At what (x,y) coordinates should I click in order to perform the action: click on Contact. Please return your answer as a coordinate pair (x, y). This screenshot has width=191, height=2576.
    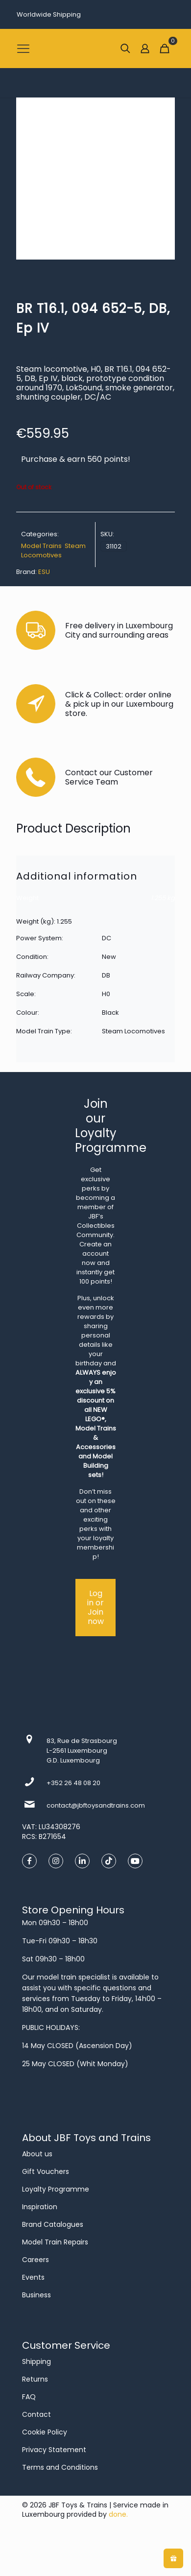
    Looking at the image, I should click on (36, 2414).